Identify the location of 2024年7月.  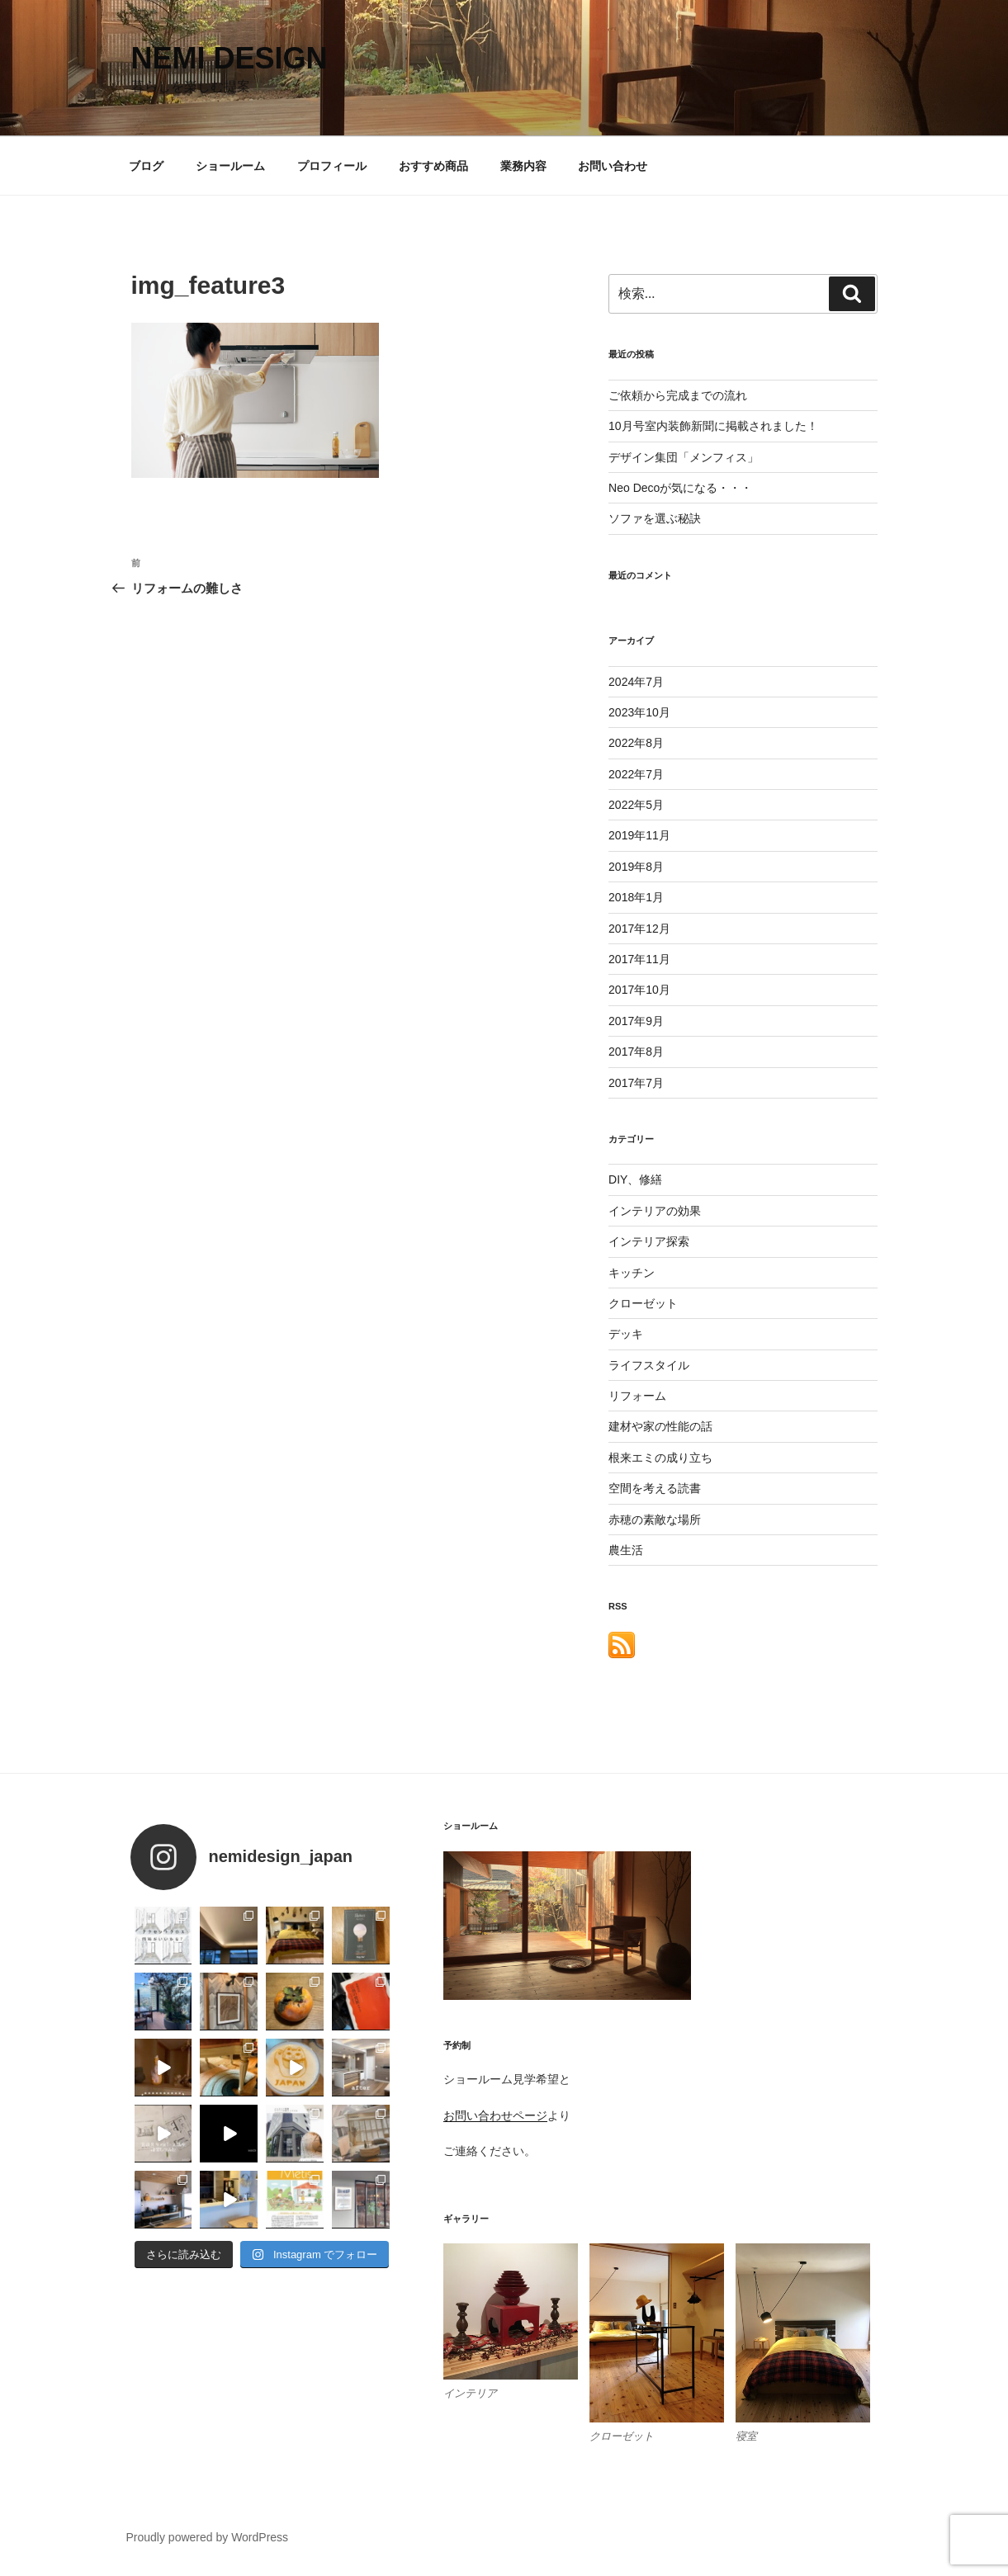
(636, 681).